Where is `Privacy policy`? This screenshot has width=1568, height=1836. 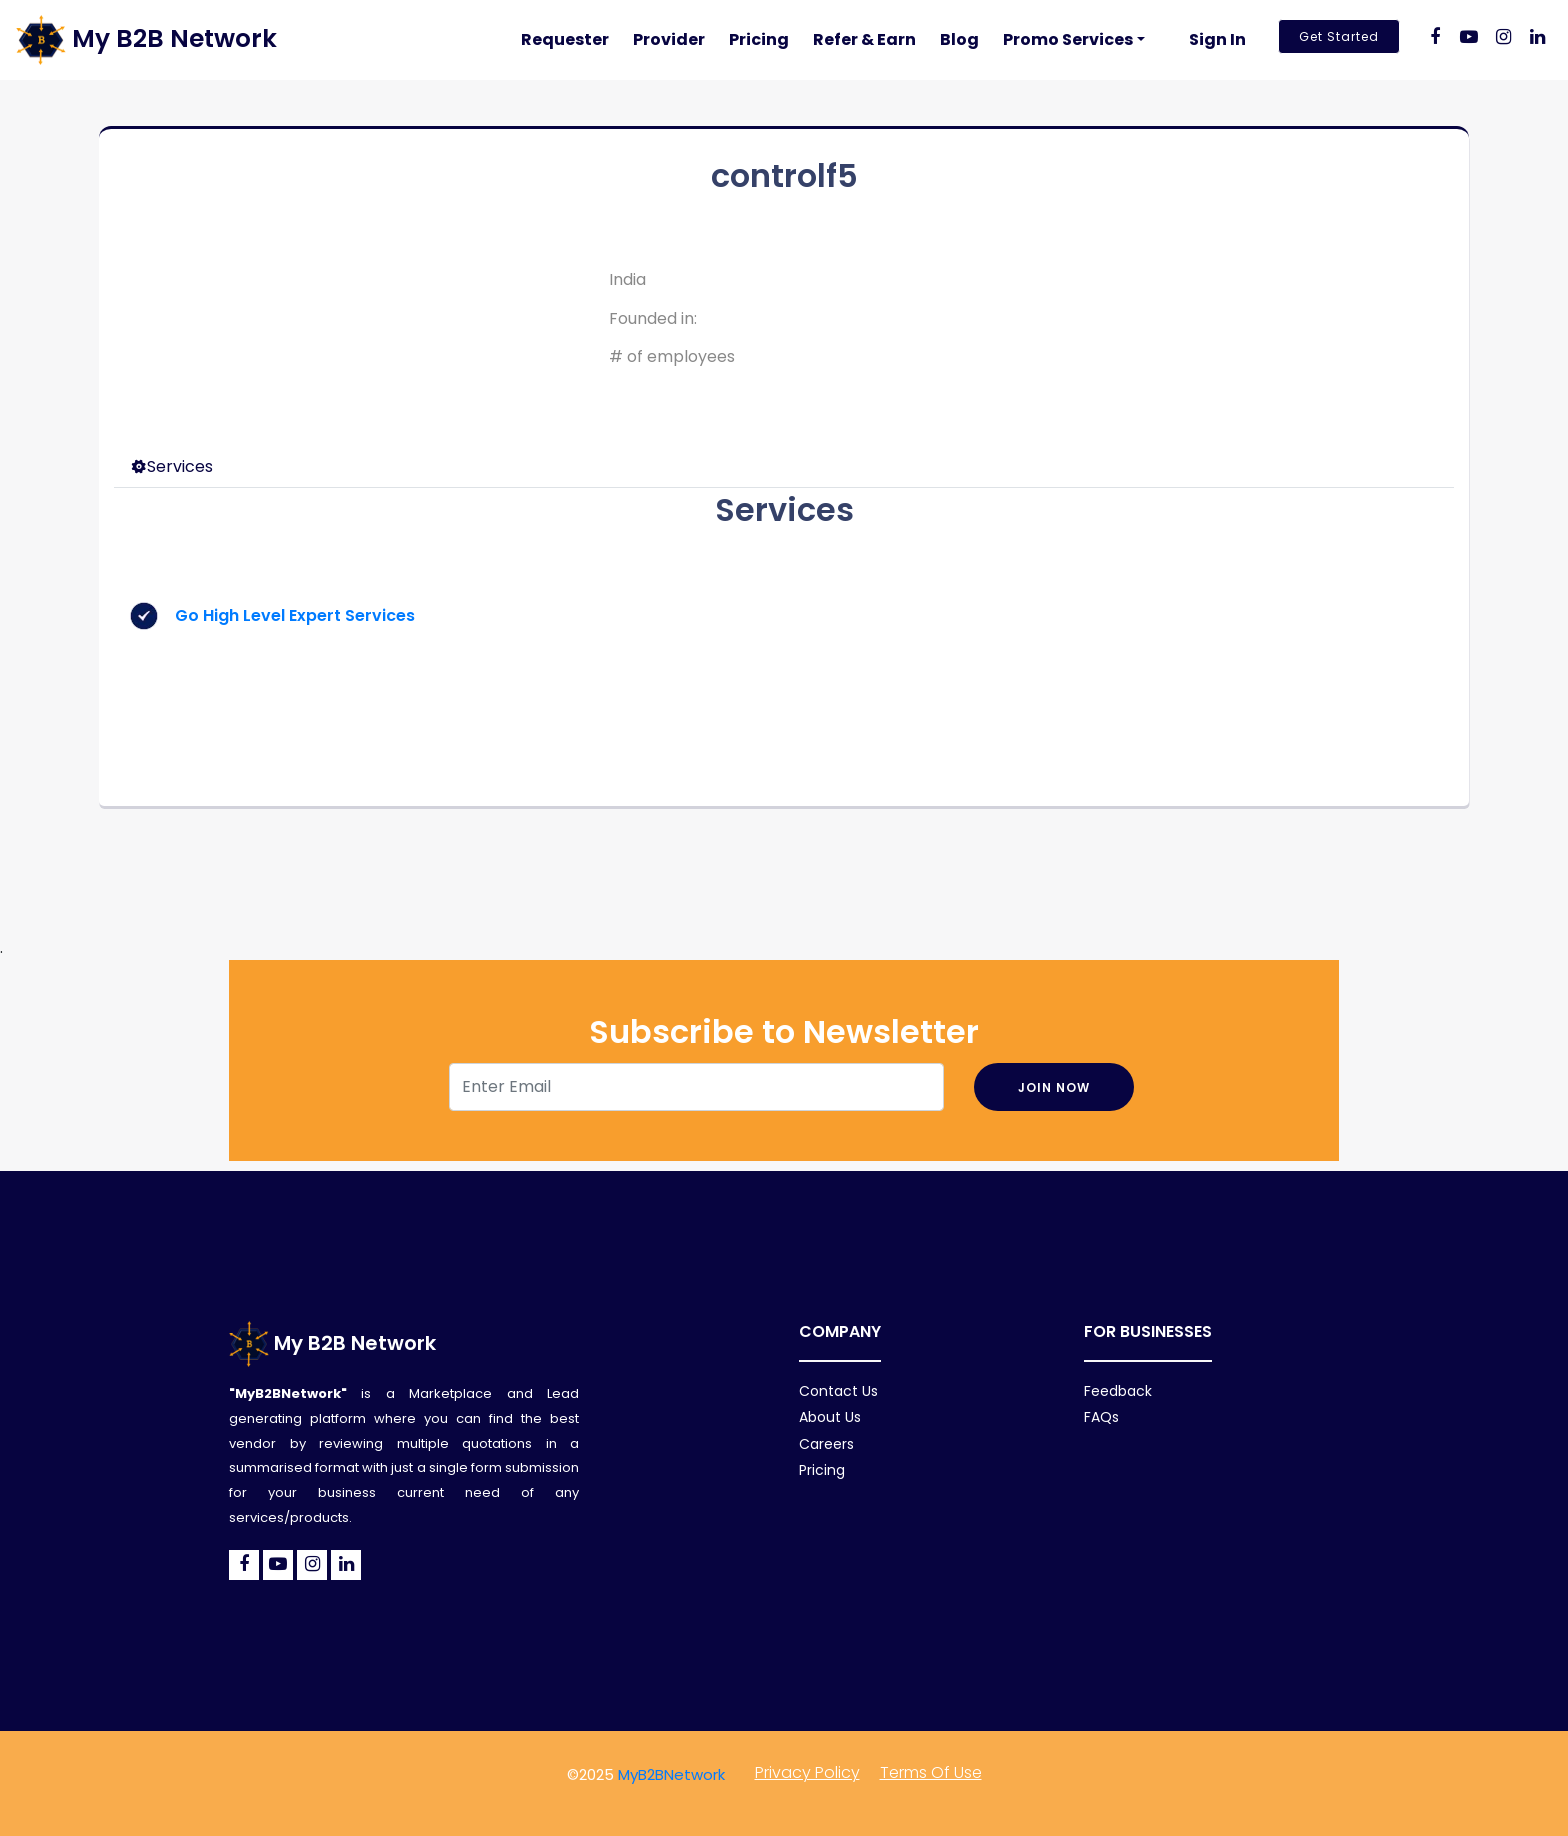
Privacy policy is located at coordinates (807, 1772).